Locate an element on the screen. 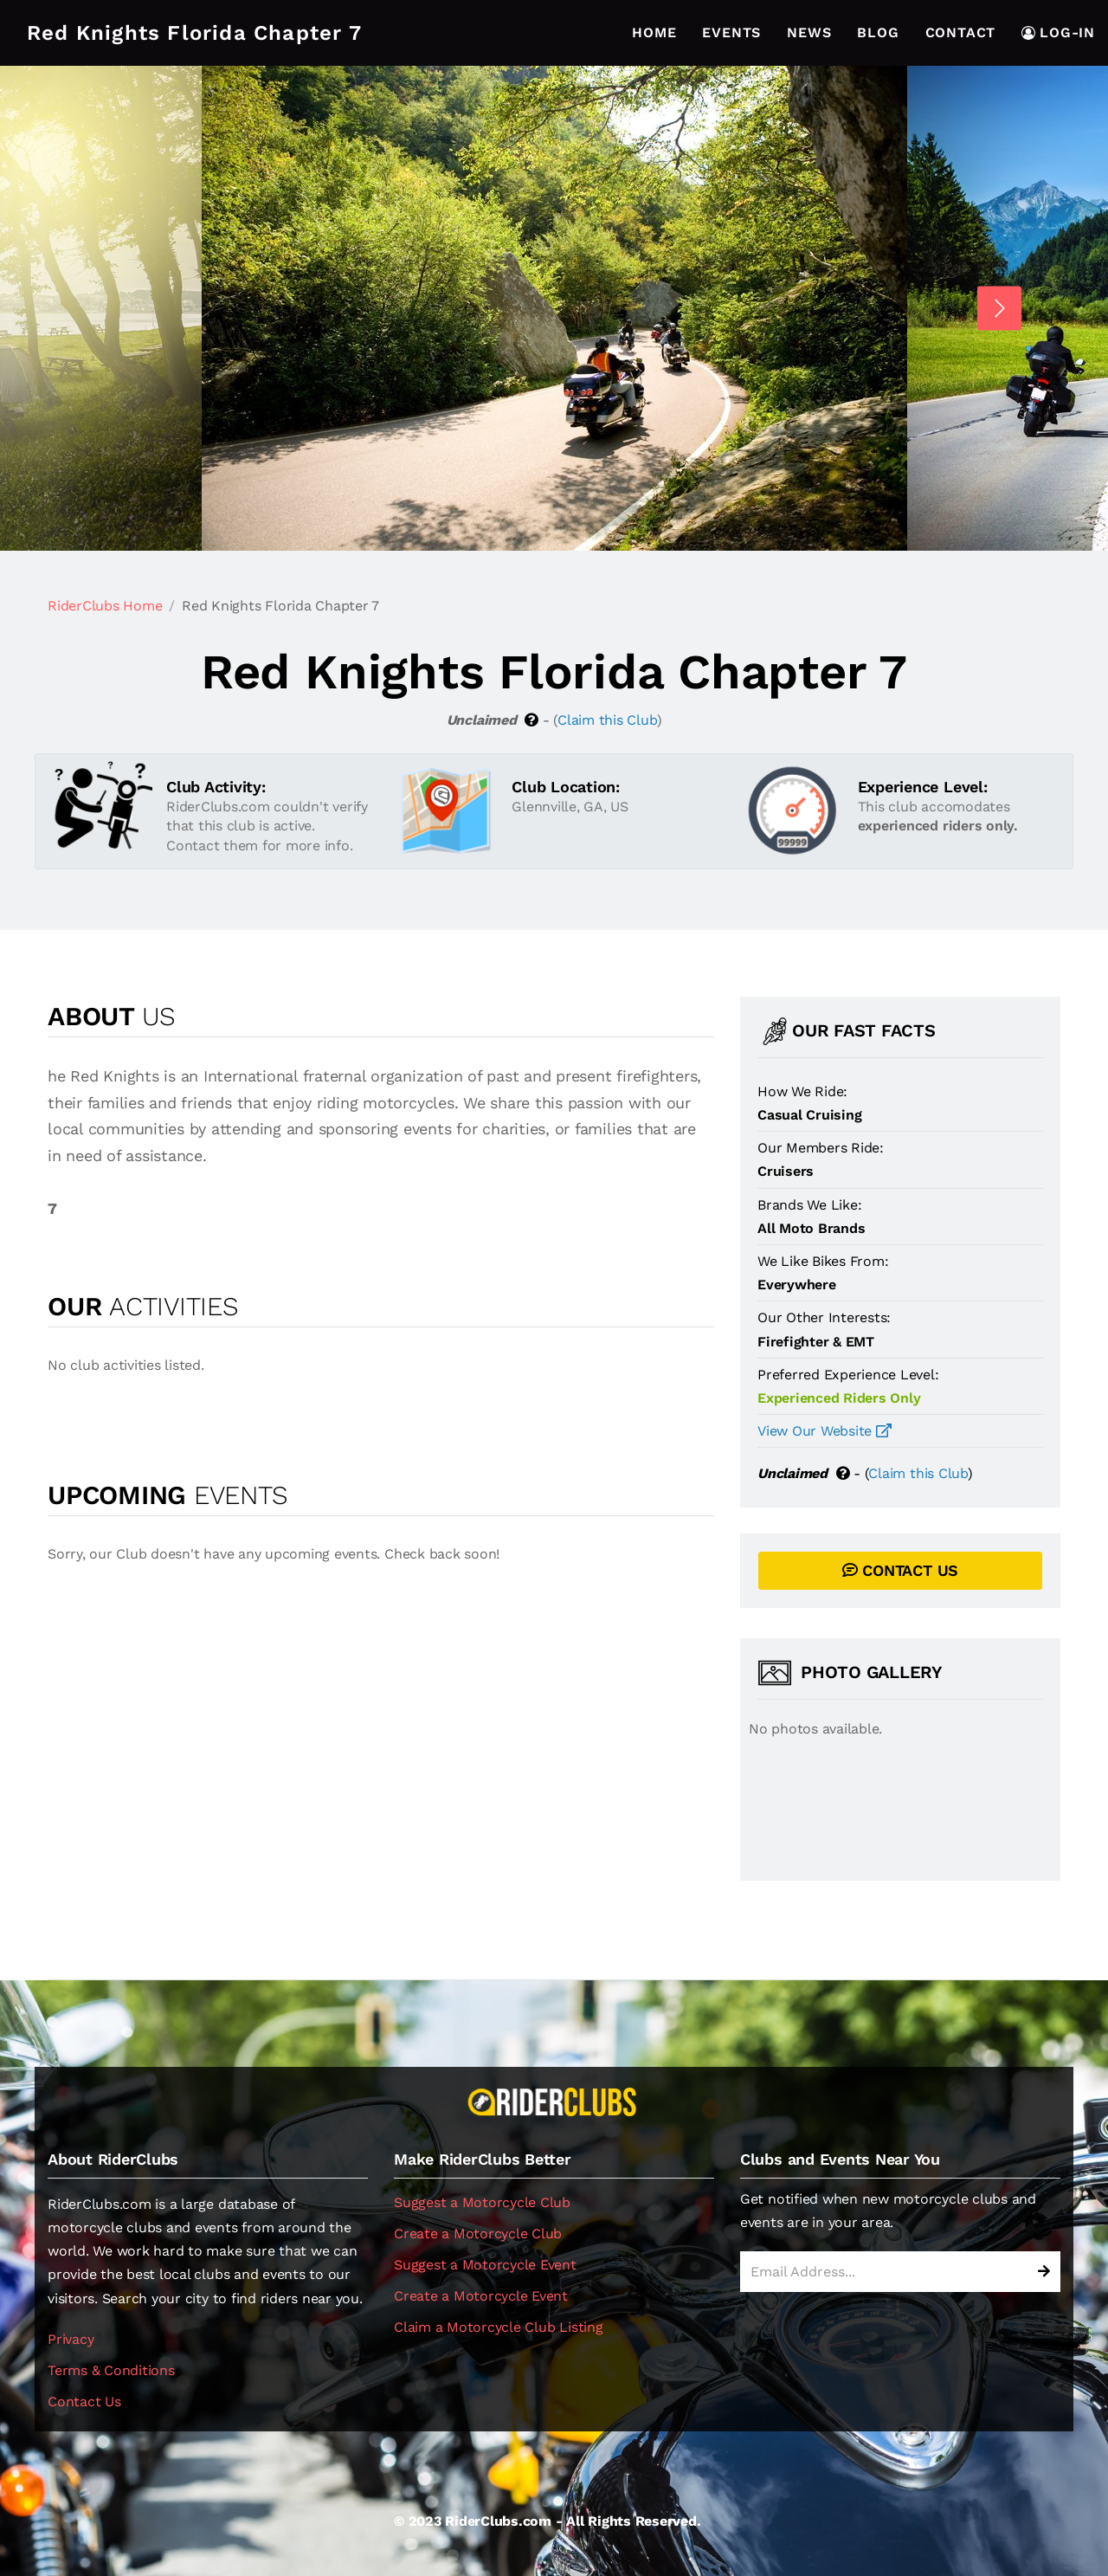  Suggest a Motorcycle Event is located at coordinates (485, 2264).